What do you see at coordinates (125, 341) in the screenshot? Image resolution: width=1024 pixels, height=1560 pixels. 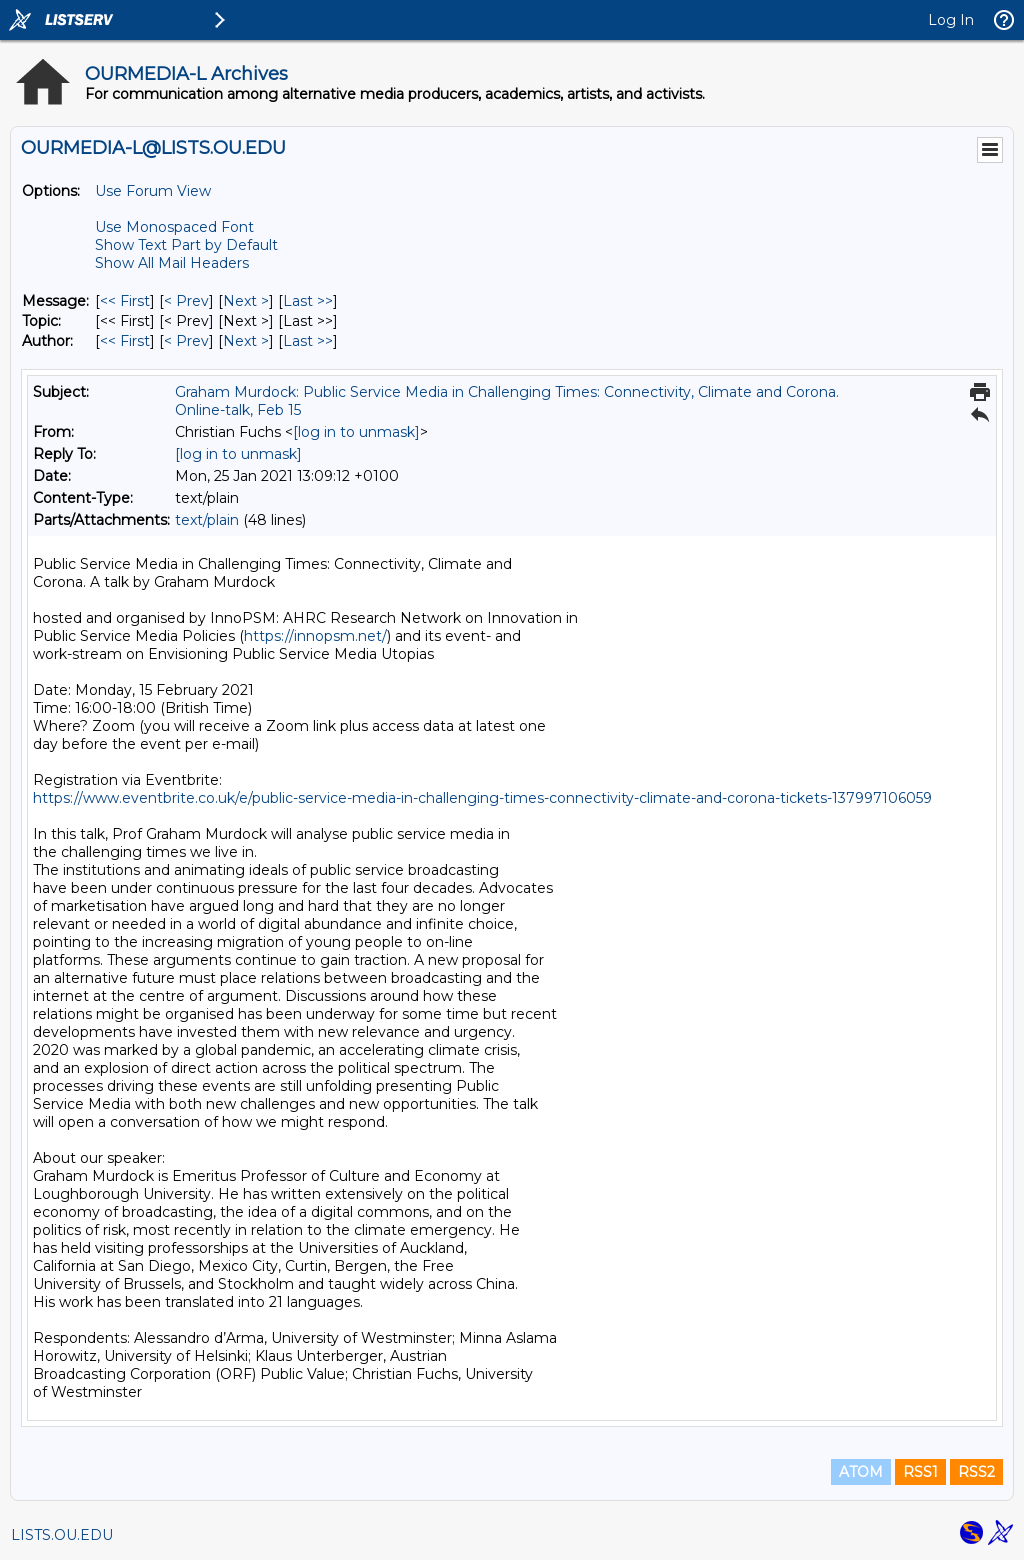 I see `<< First [First Message By Author]` at bounding box center [125, 341].